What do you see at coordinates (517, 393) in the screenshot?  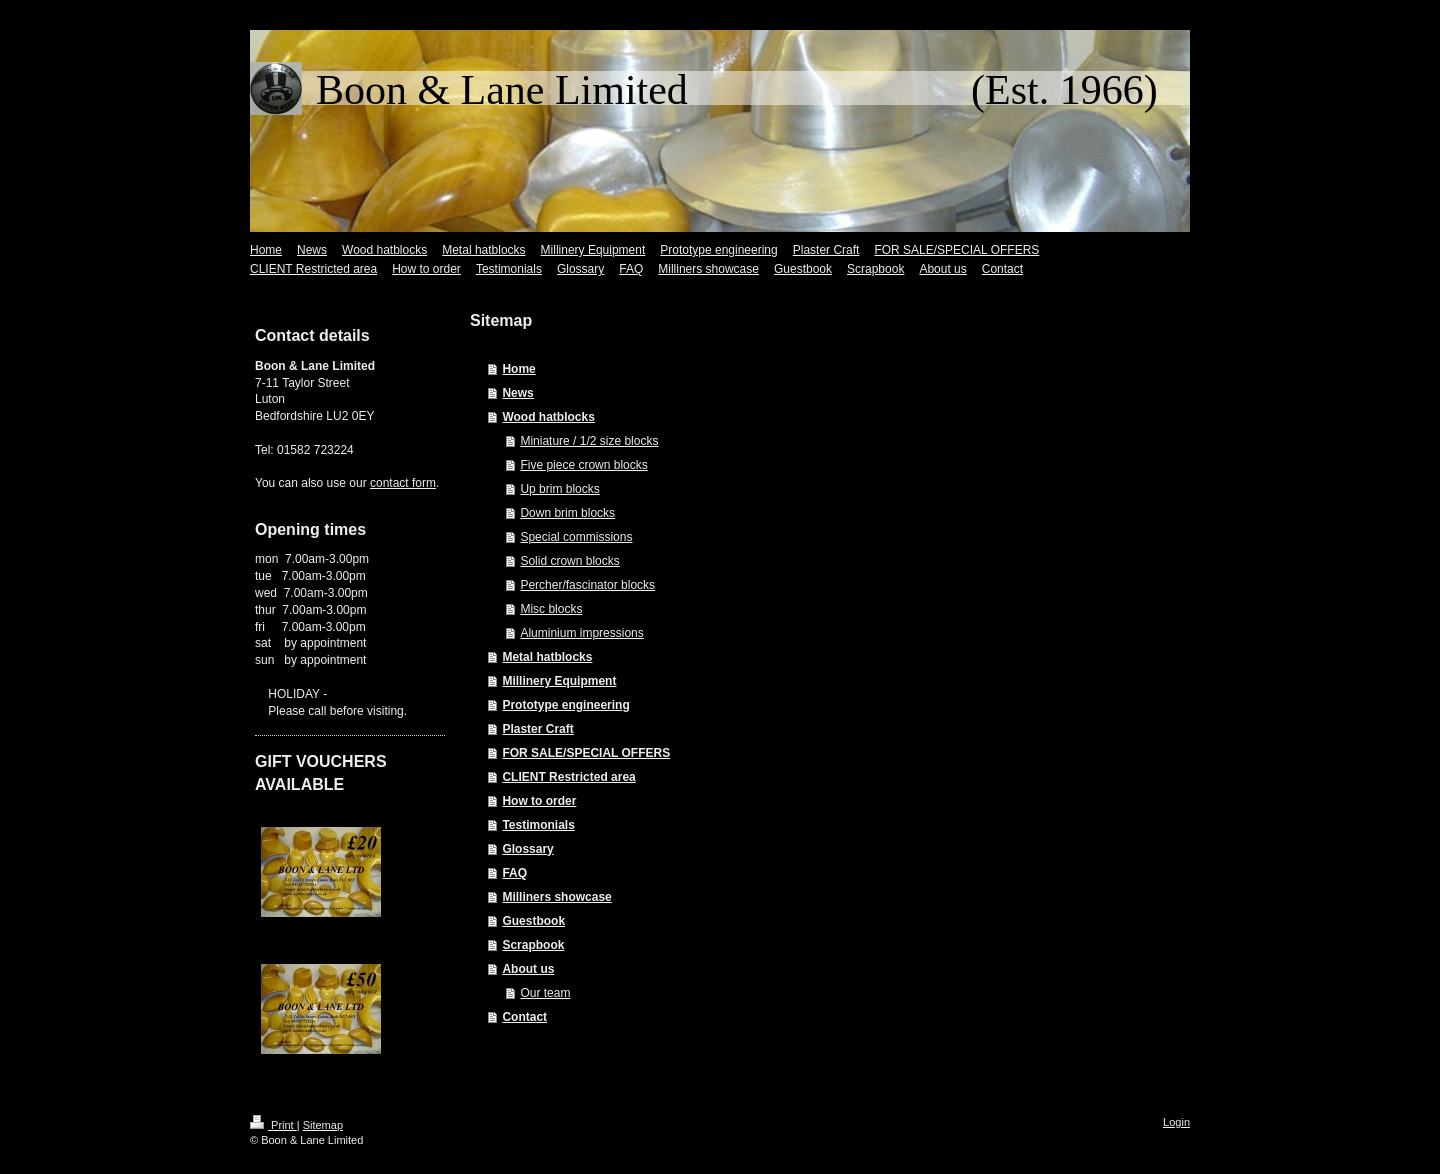 I see `News` at bounding box center [517, 393].